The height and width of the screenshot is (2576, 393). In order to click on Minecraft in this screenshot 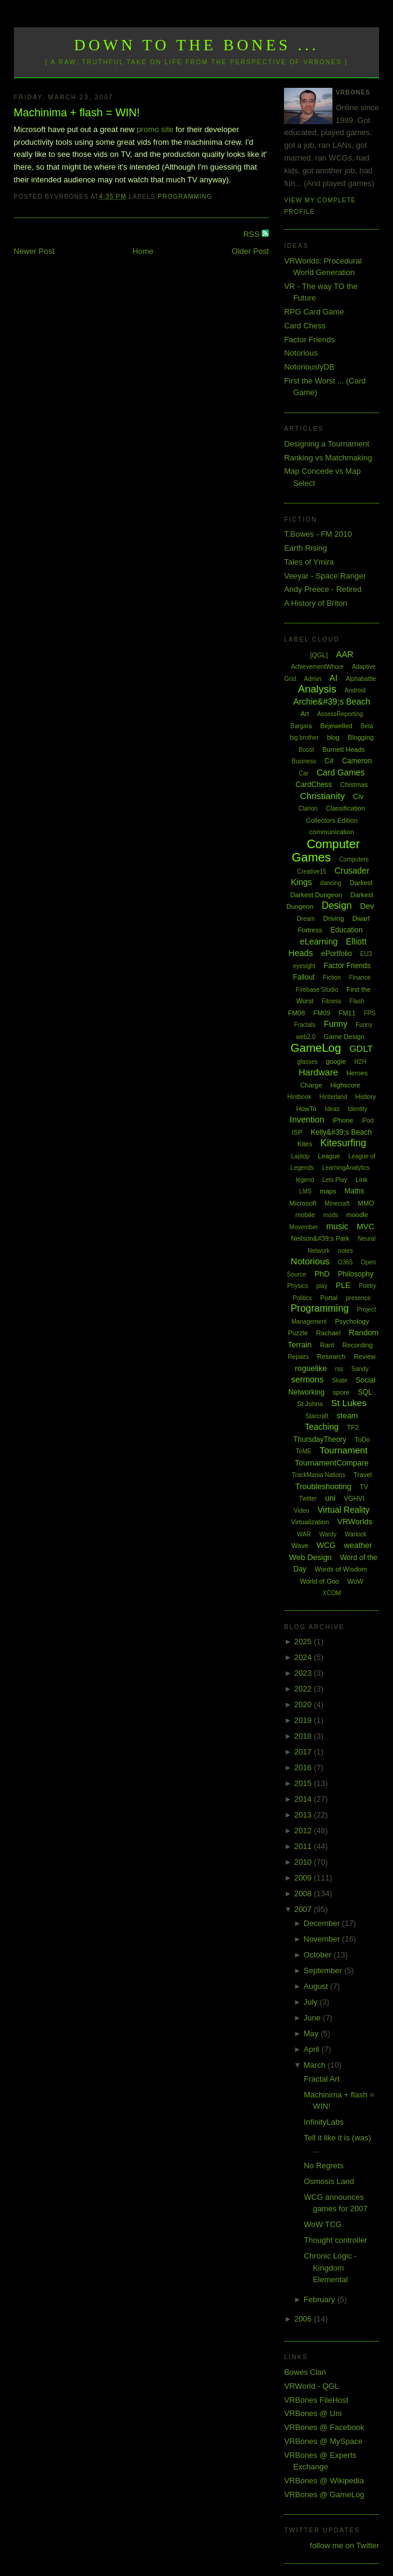, I will do `click(337, 1203)`.